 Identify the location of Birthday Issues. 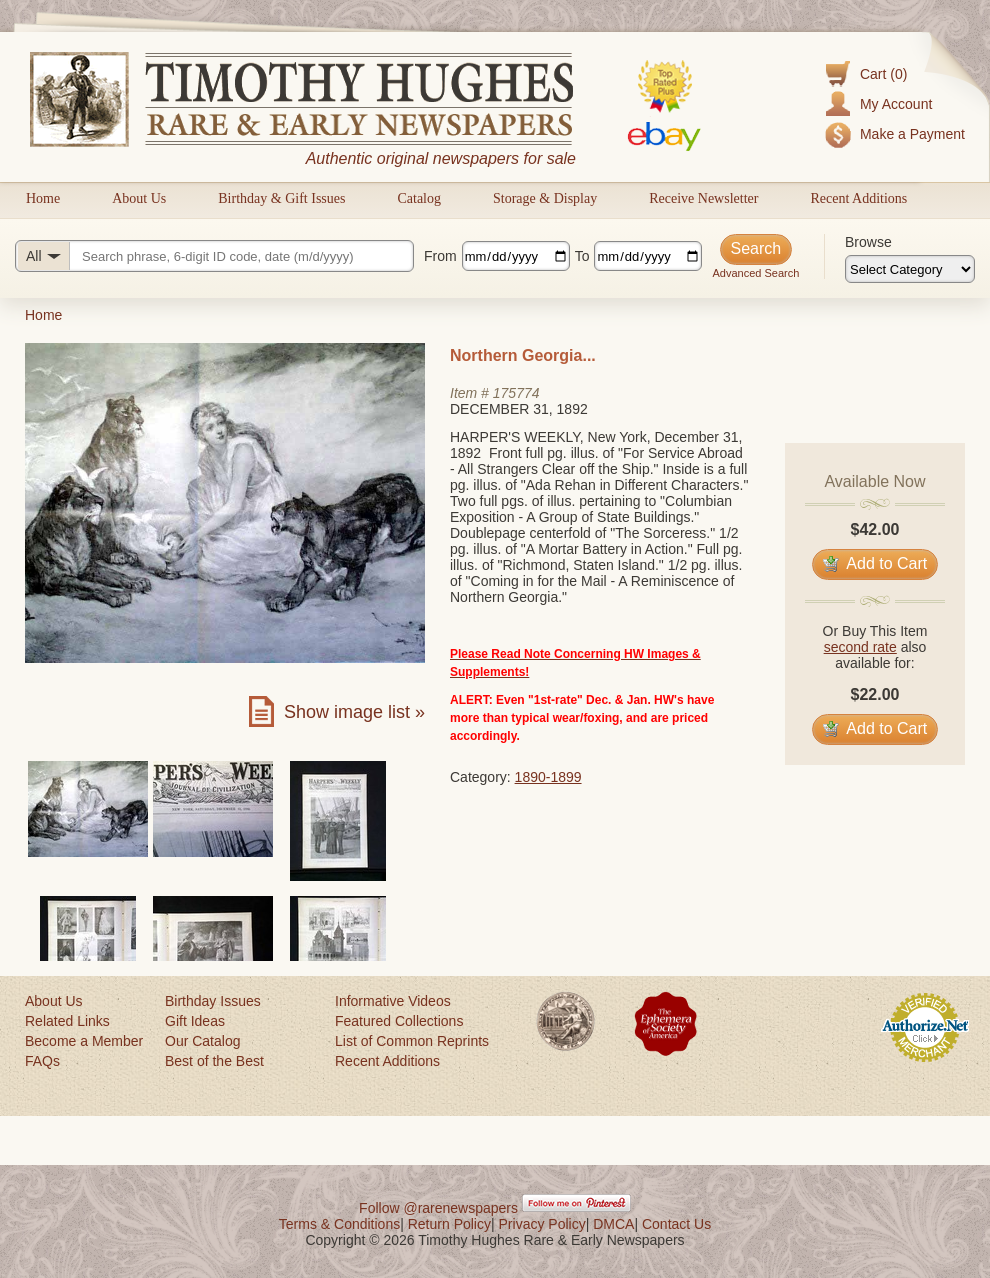
(213, 1001).